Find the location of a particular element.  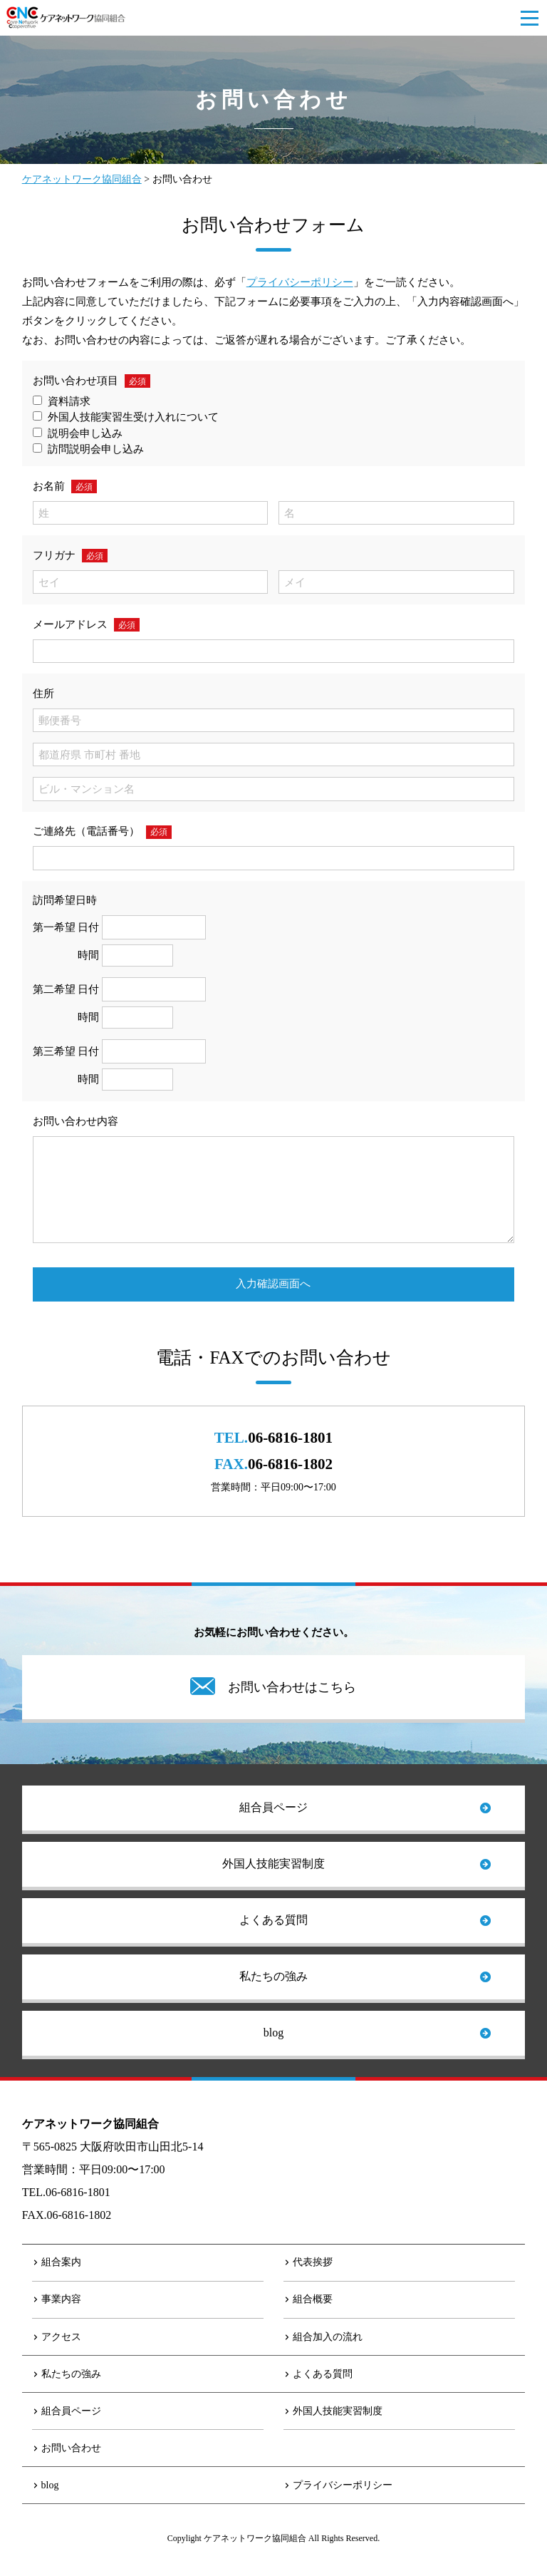

住所 is located at coordinates (43, 693).